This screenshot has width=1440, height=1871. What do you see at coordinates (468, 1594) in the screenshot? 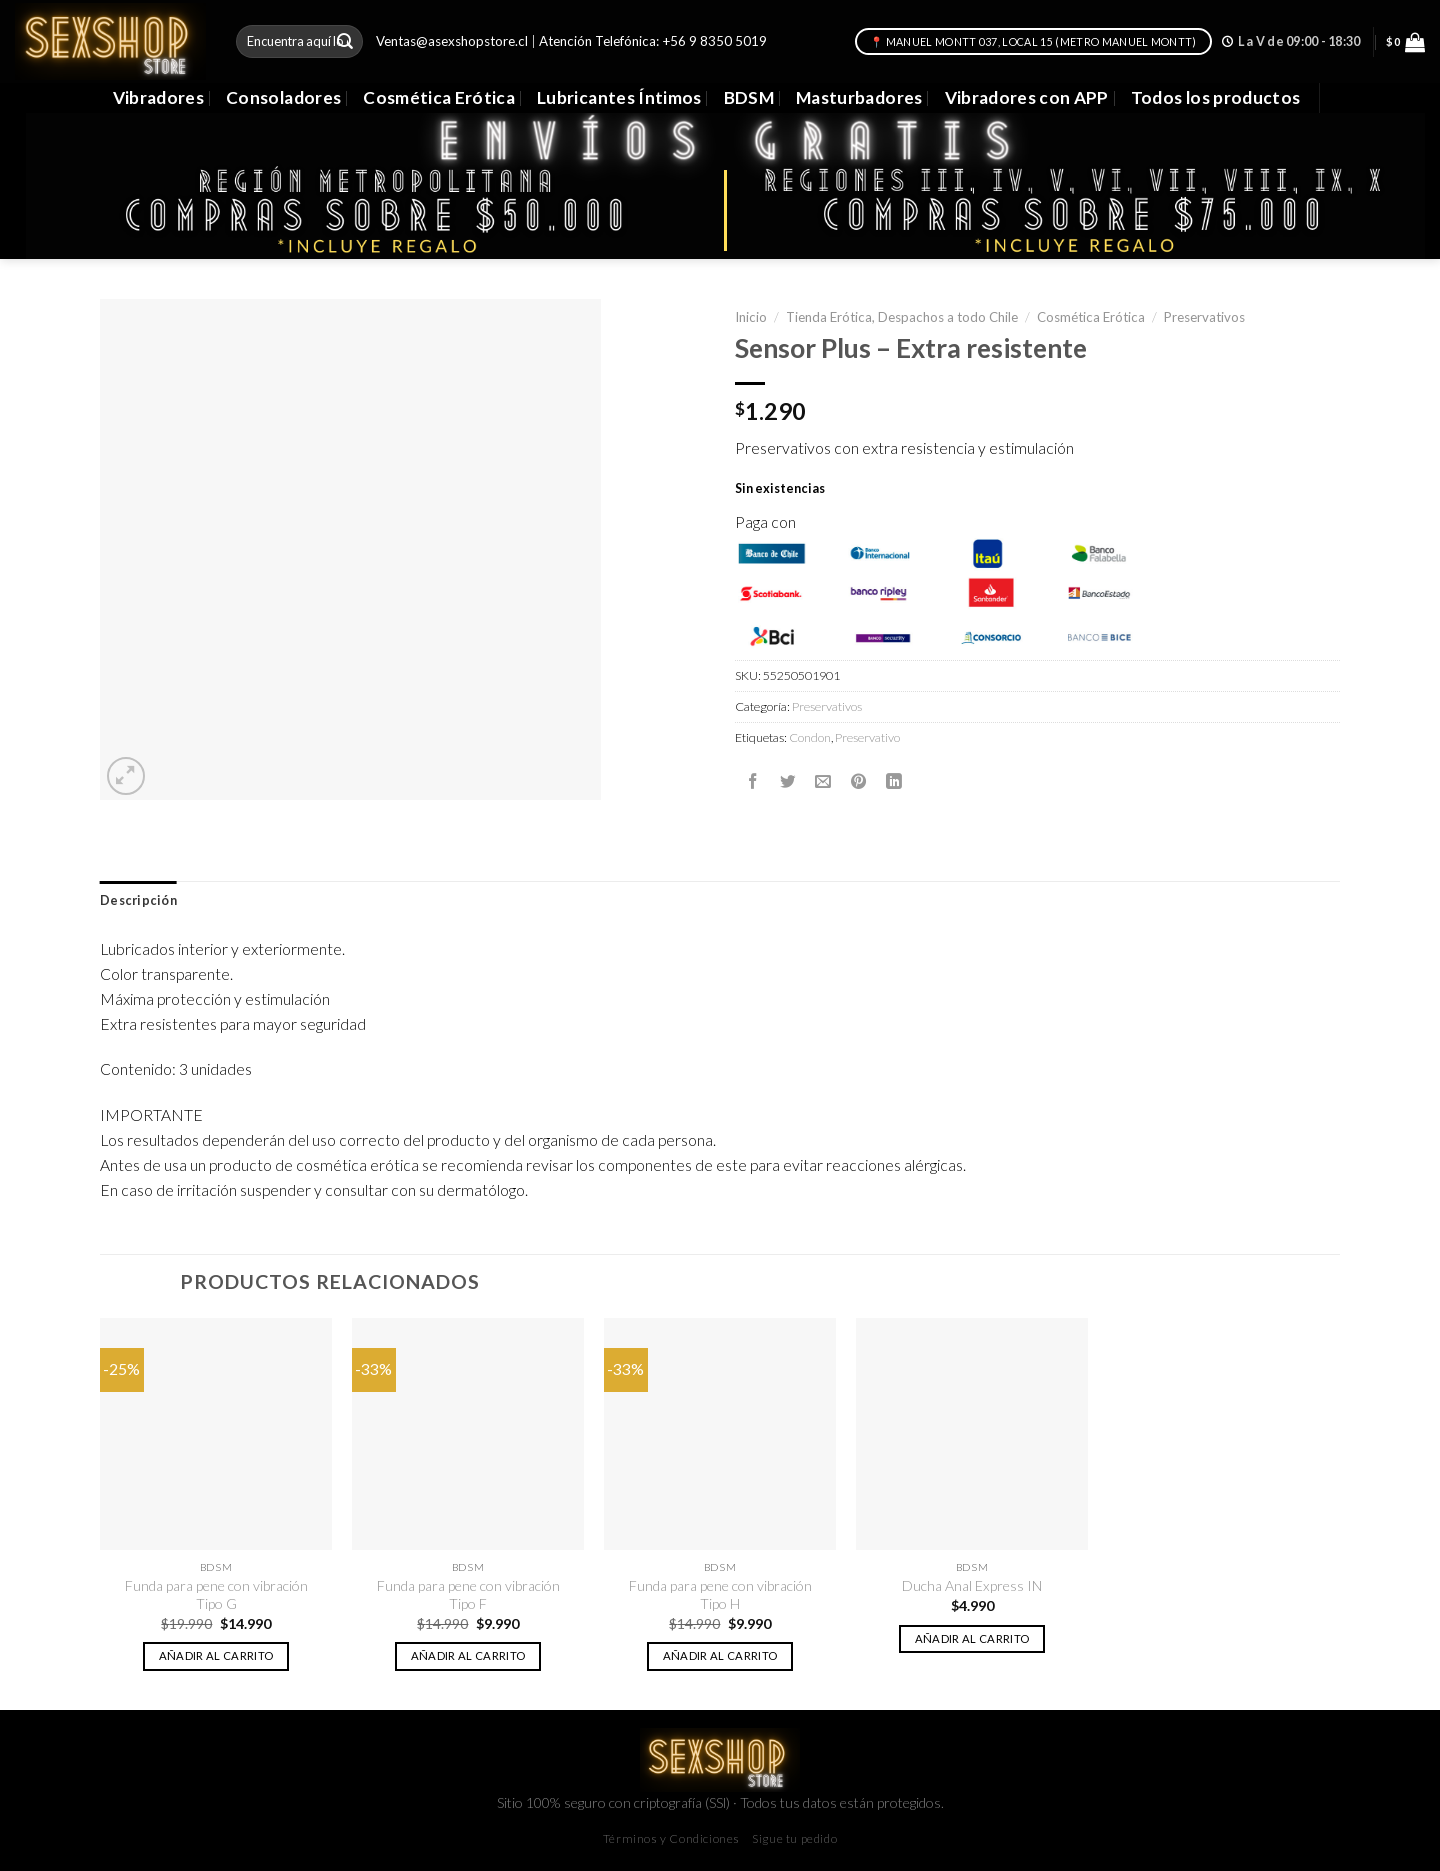
I see `Funda para pene con vibración Tipo F` at bounding box center [468, 1594].